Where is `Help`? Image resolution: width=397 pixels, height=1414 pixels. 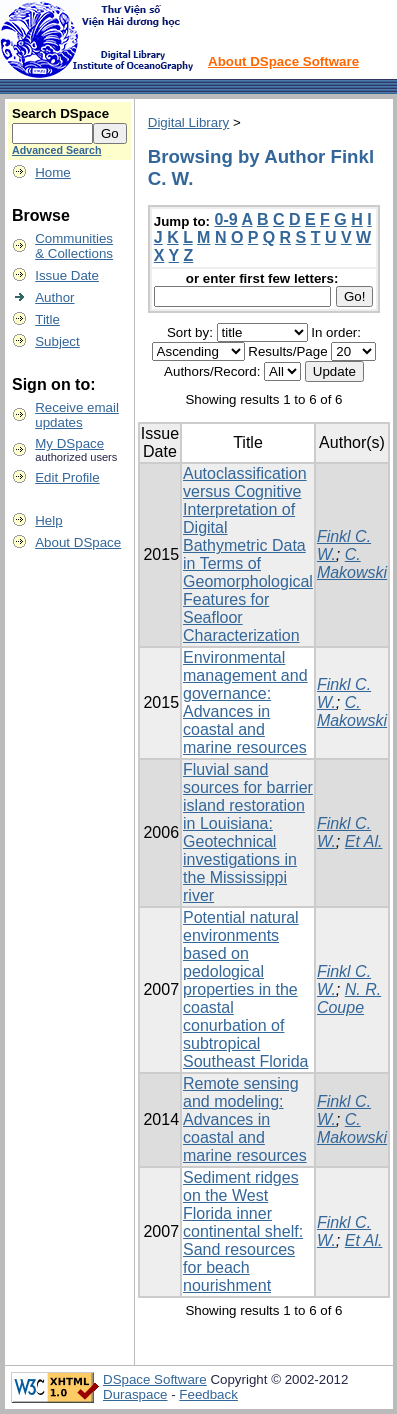
Help is located at coordinates (48, 520).